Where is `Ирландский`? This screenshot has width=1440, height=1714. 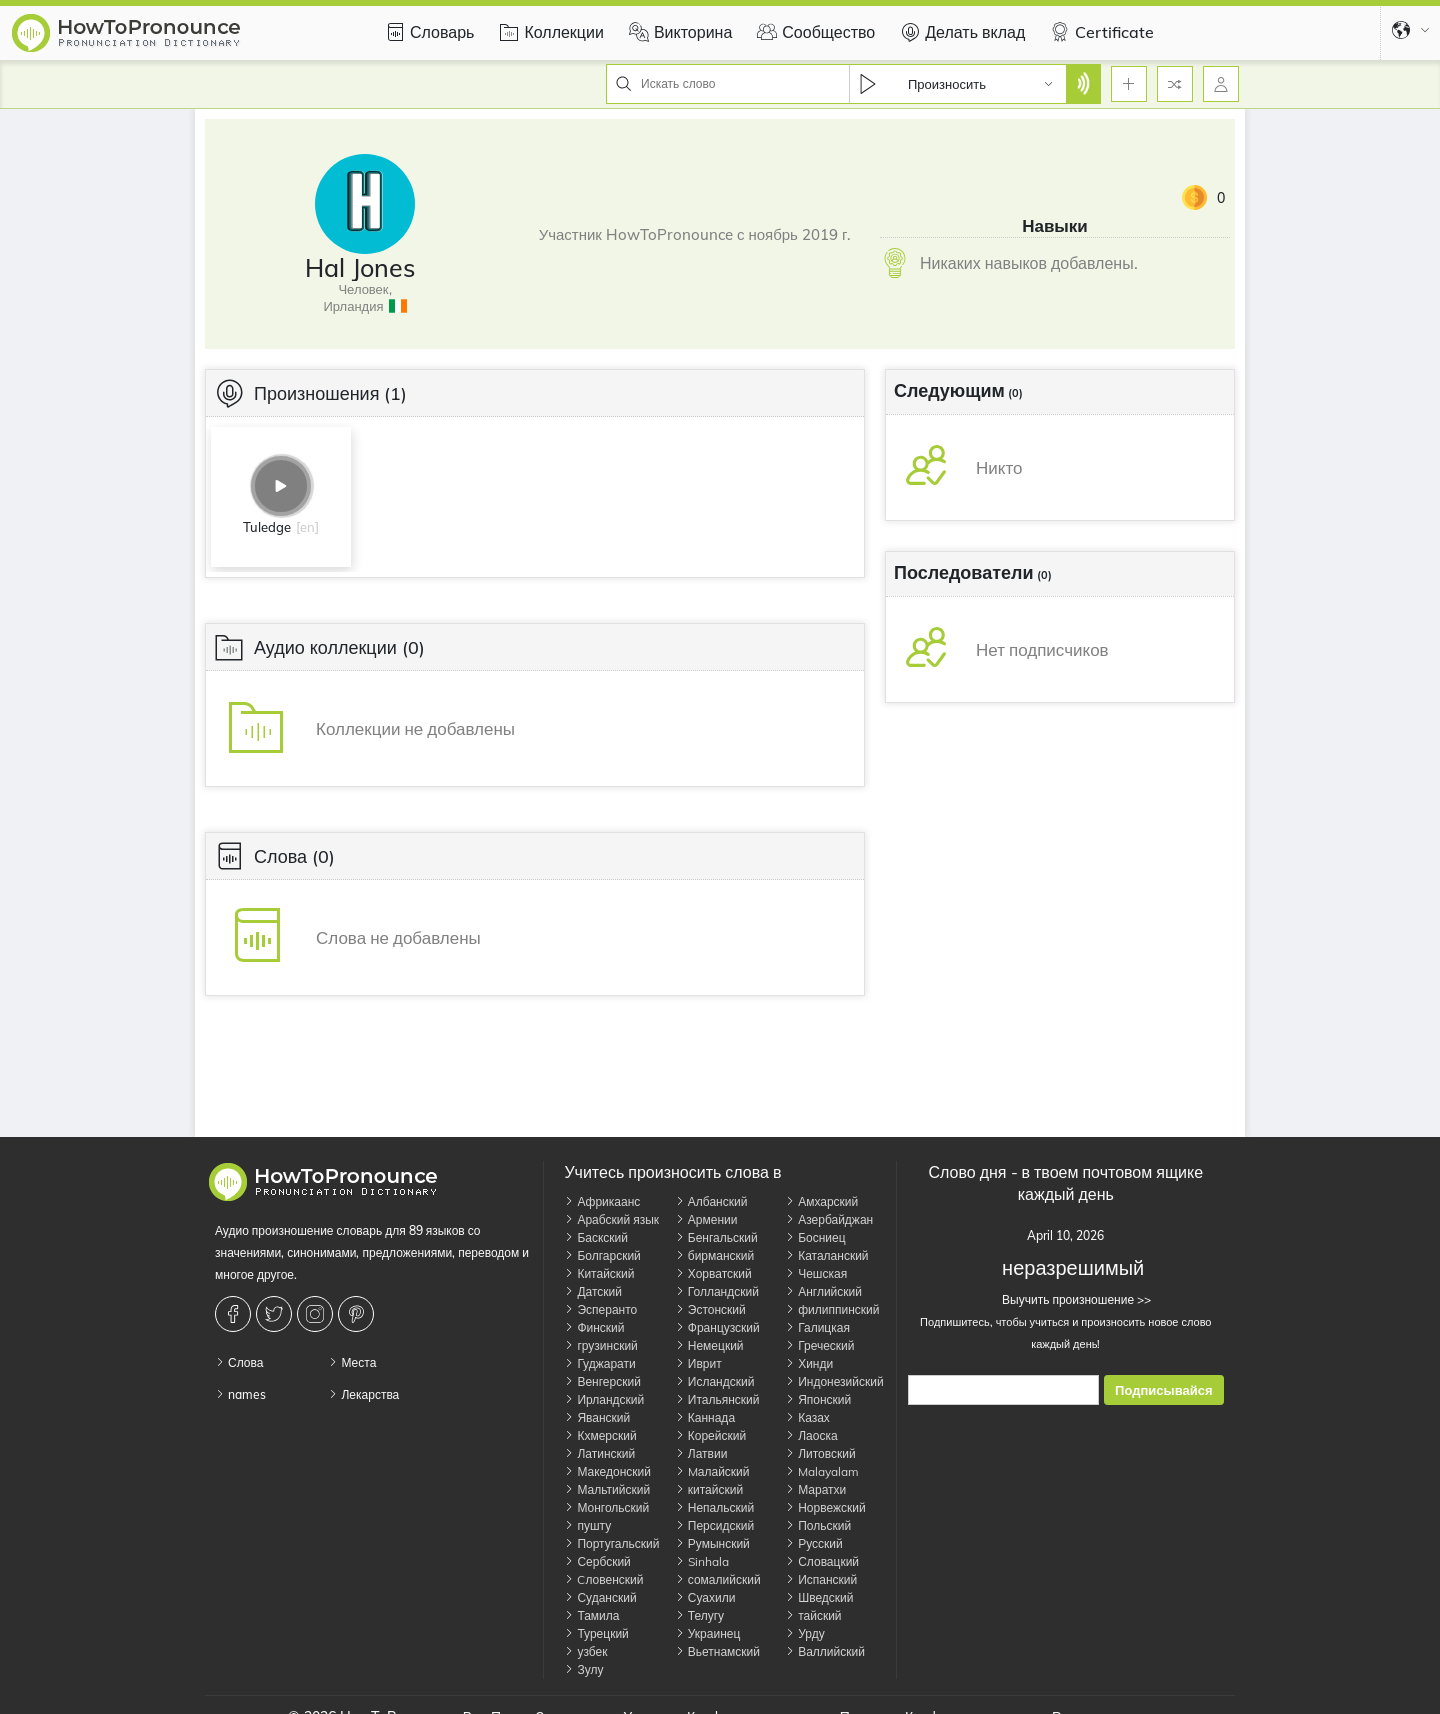 Ирландский is located at coordinates (604, 1399).